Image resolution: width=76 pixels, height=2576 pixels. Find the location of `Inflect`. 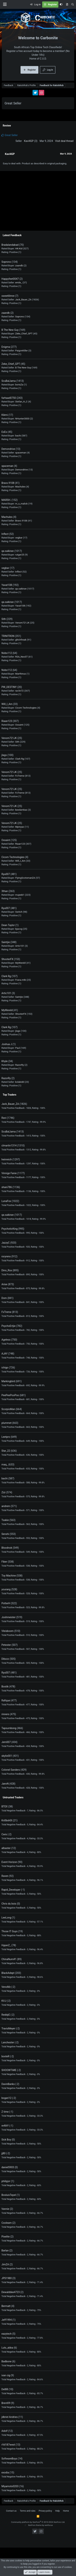

Inflect is located at coordinates (5, 533).